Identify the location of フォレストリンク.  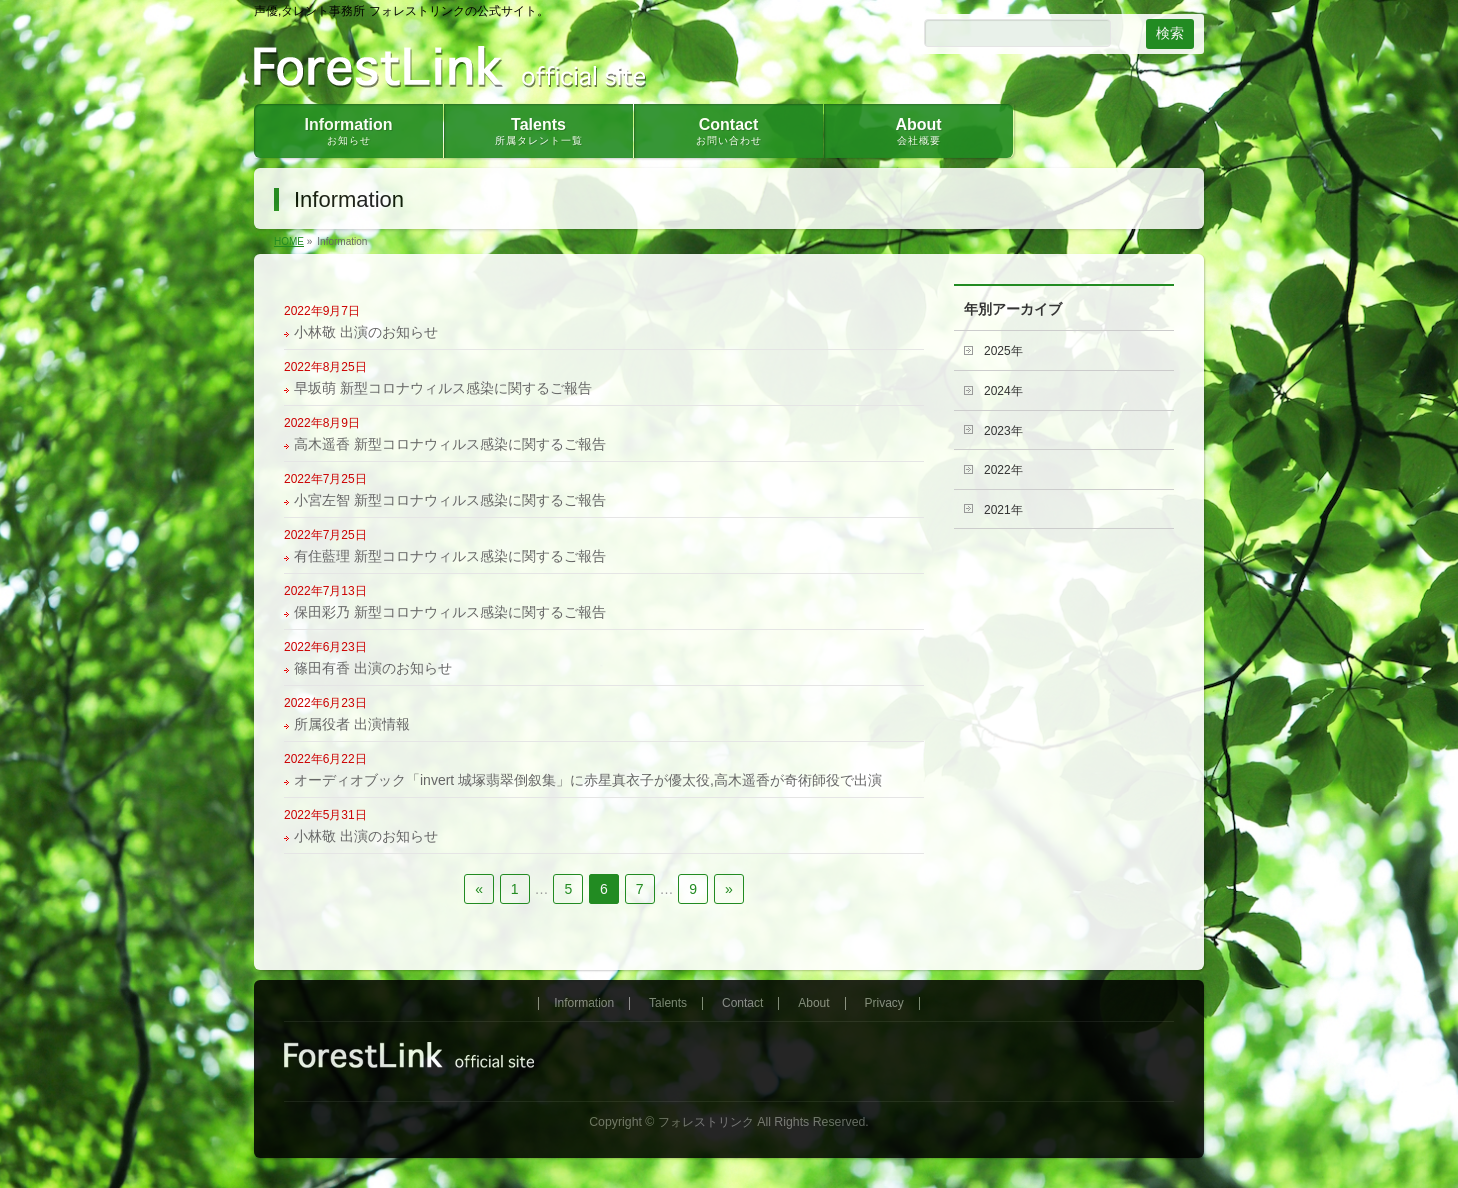
(706, 1122).